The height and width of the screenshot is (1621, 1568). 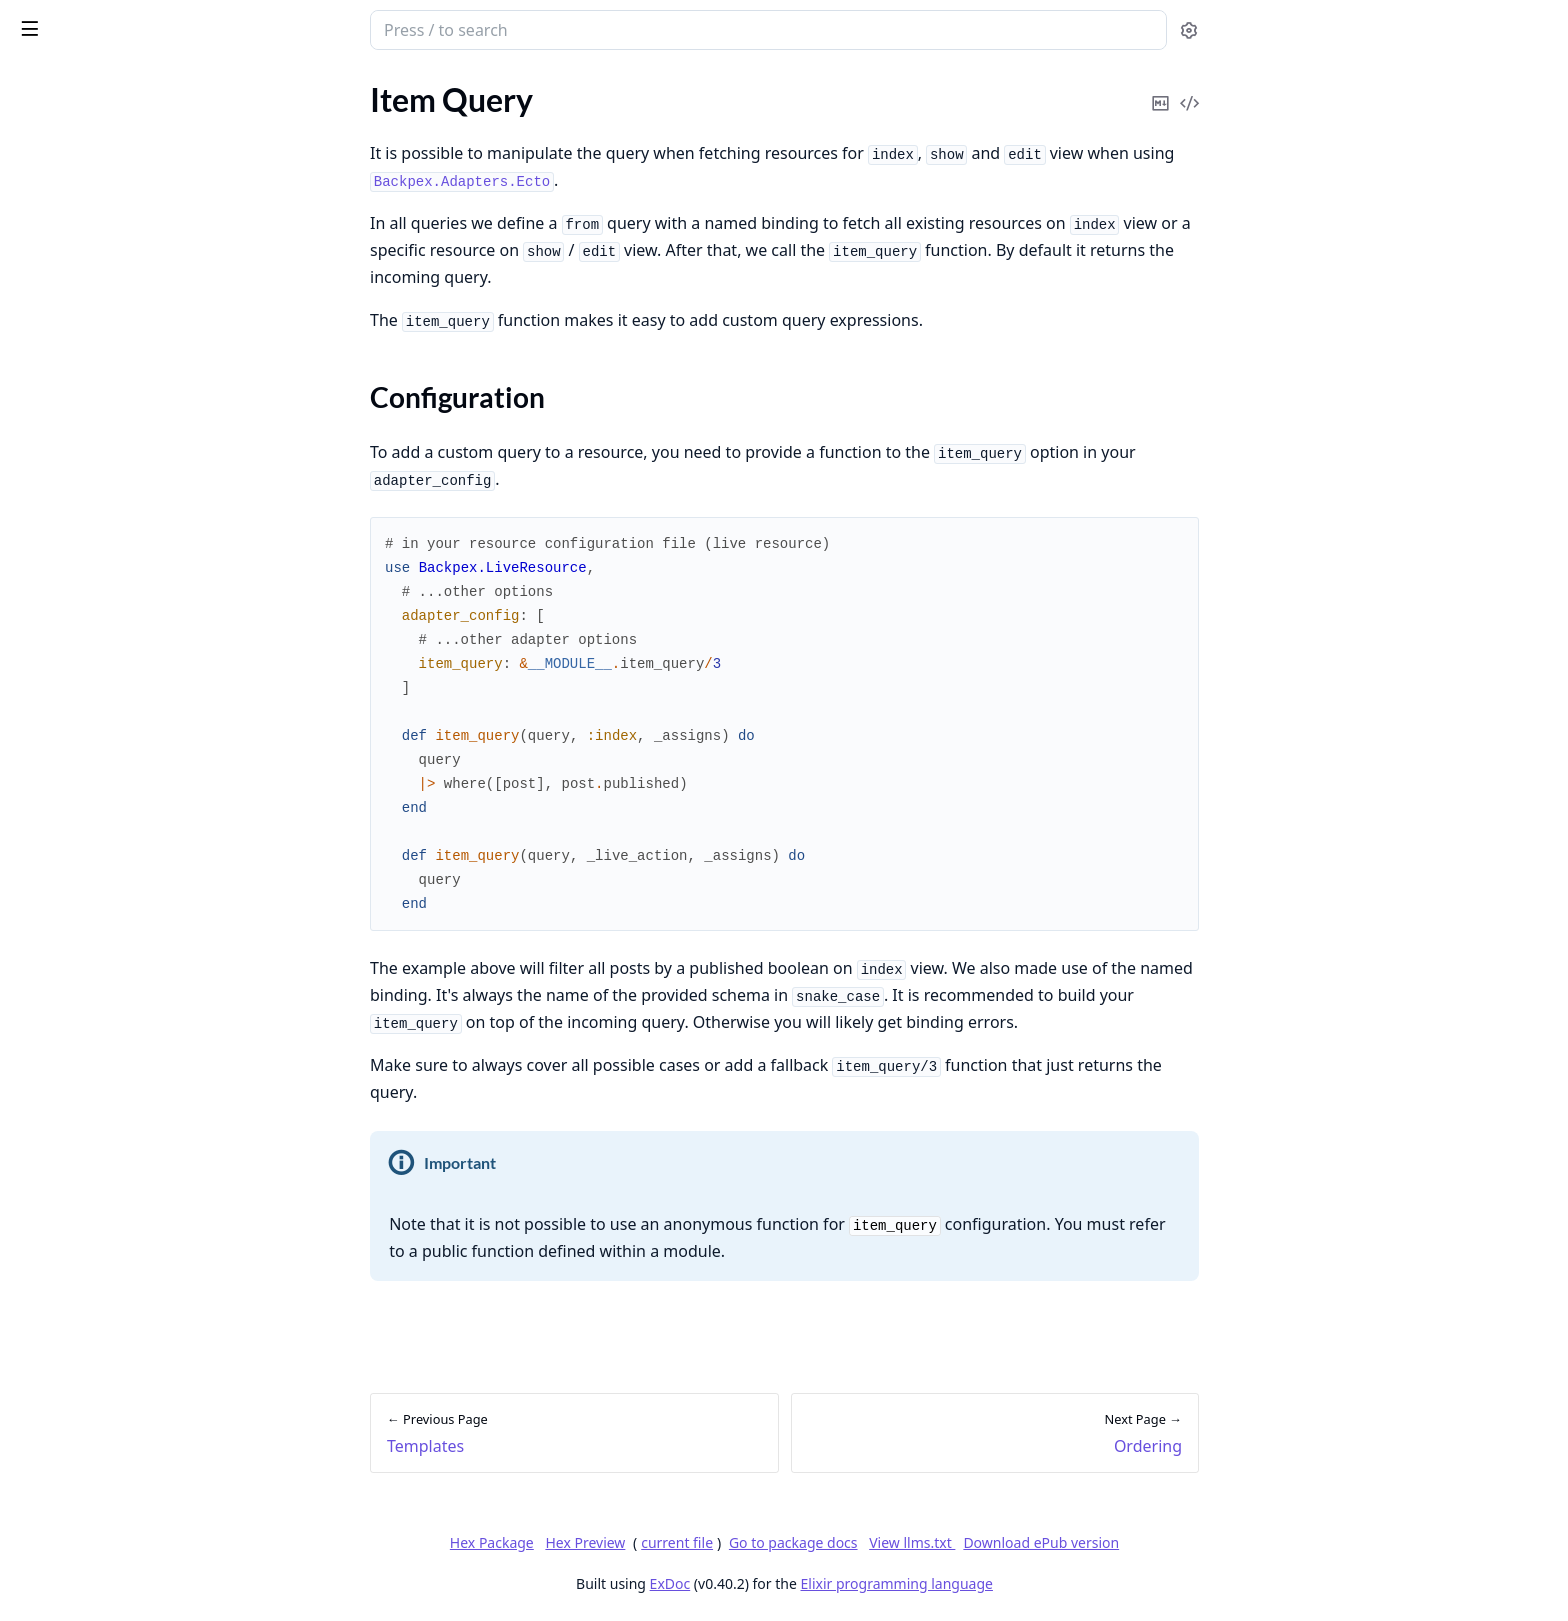 I want to click on Upgrading to v0.11, so click(x=80, y=1557).